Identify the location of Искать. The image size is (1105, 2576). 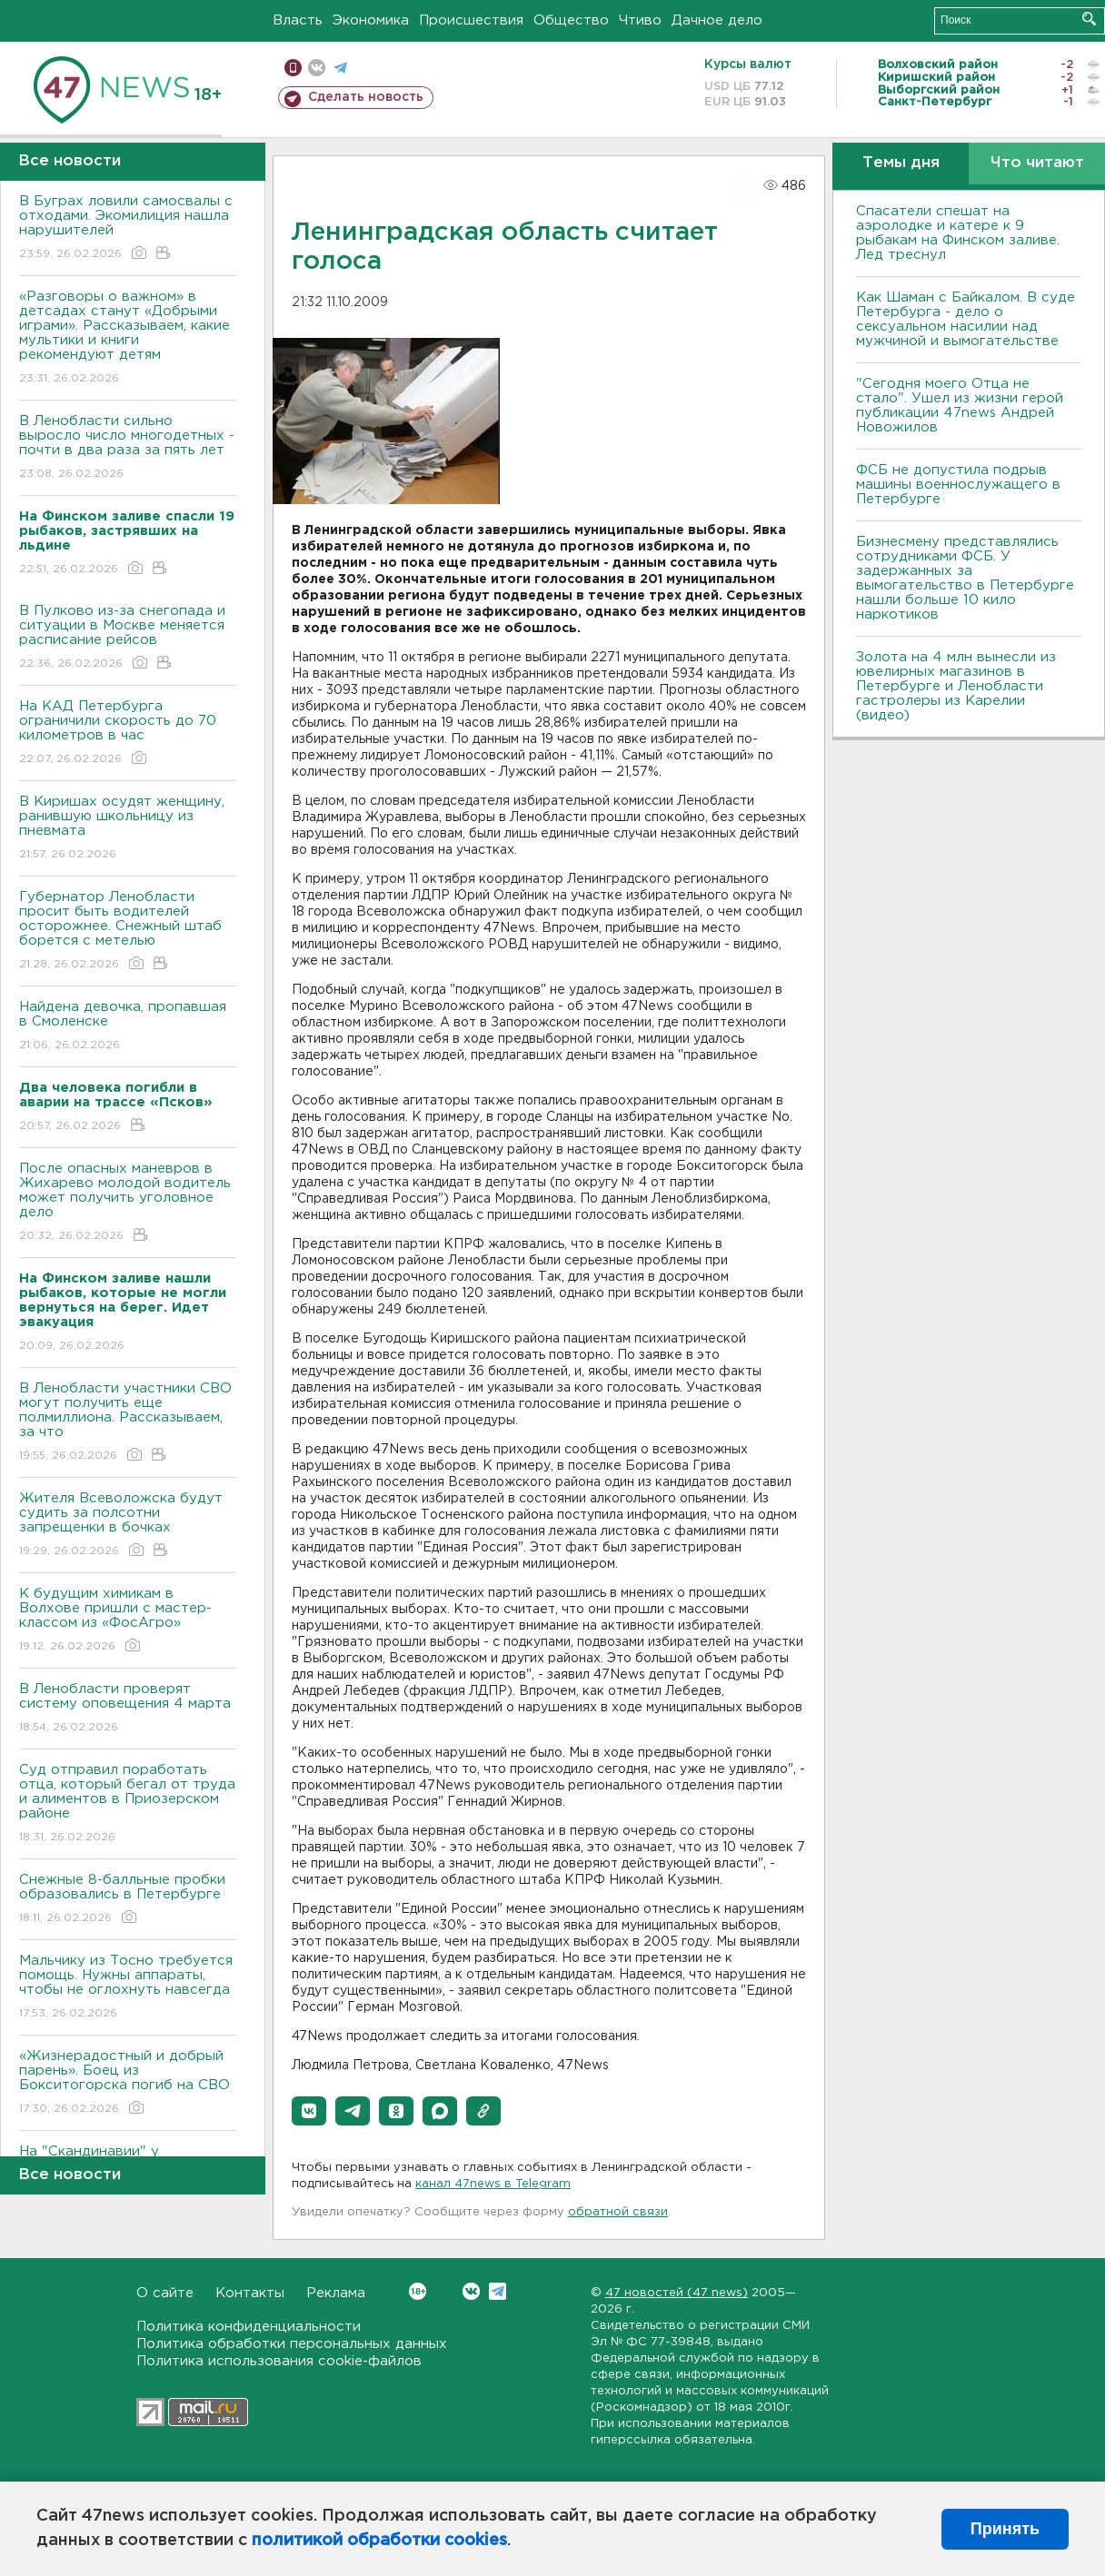
(1089, 18).